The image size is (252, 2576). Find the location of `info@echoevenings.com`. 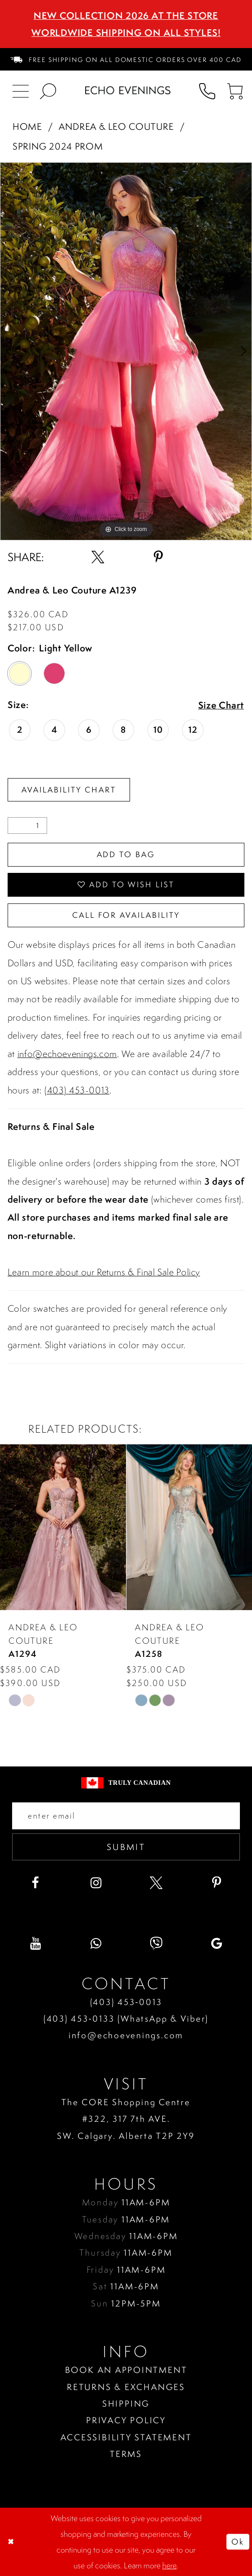

info@echoevenings.com is located at coordinates (67, 1053).